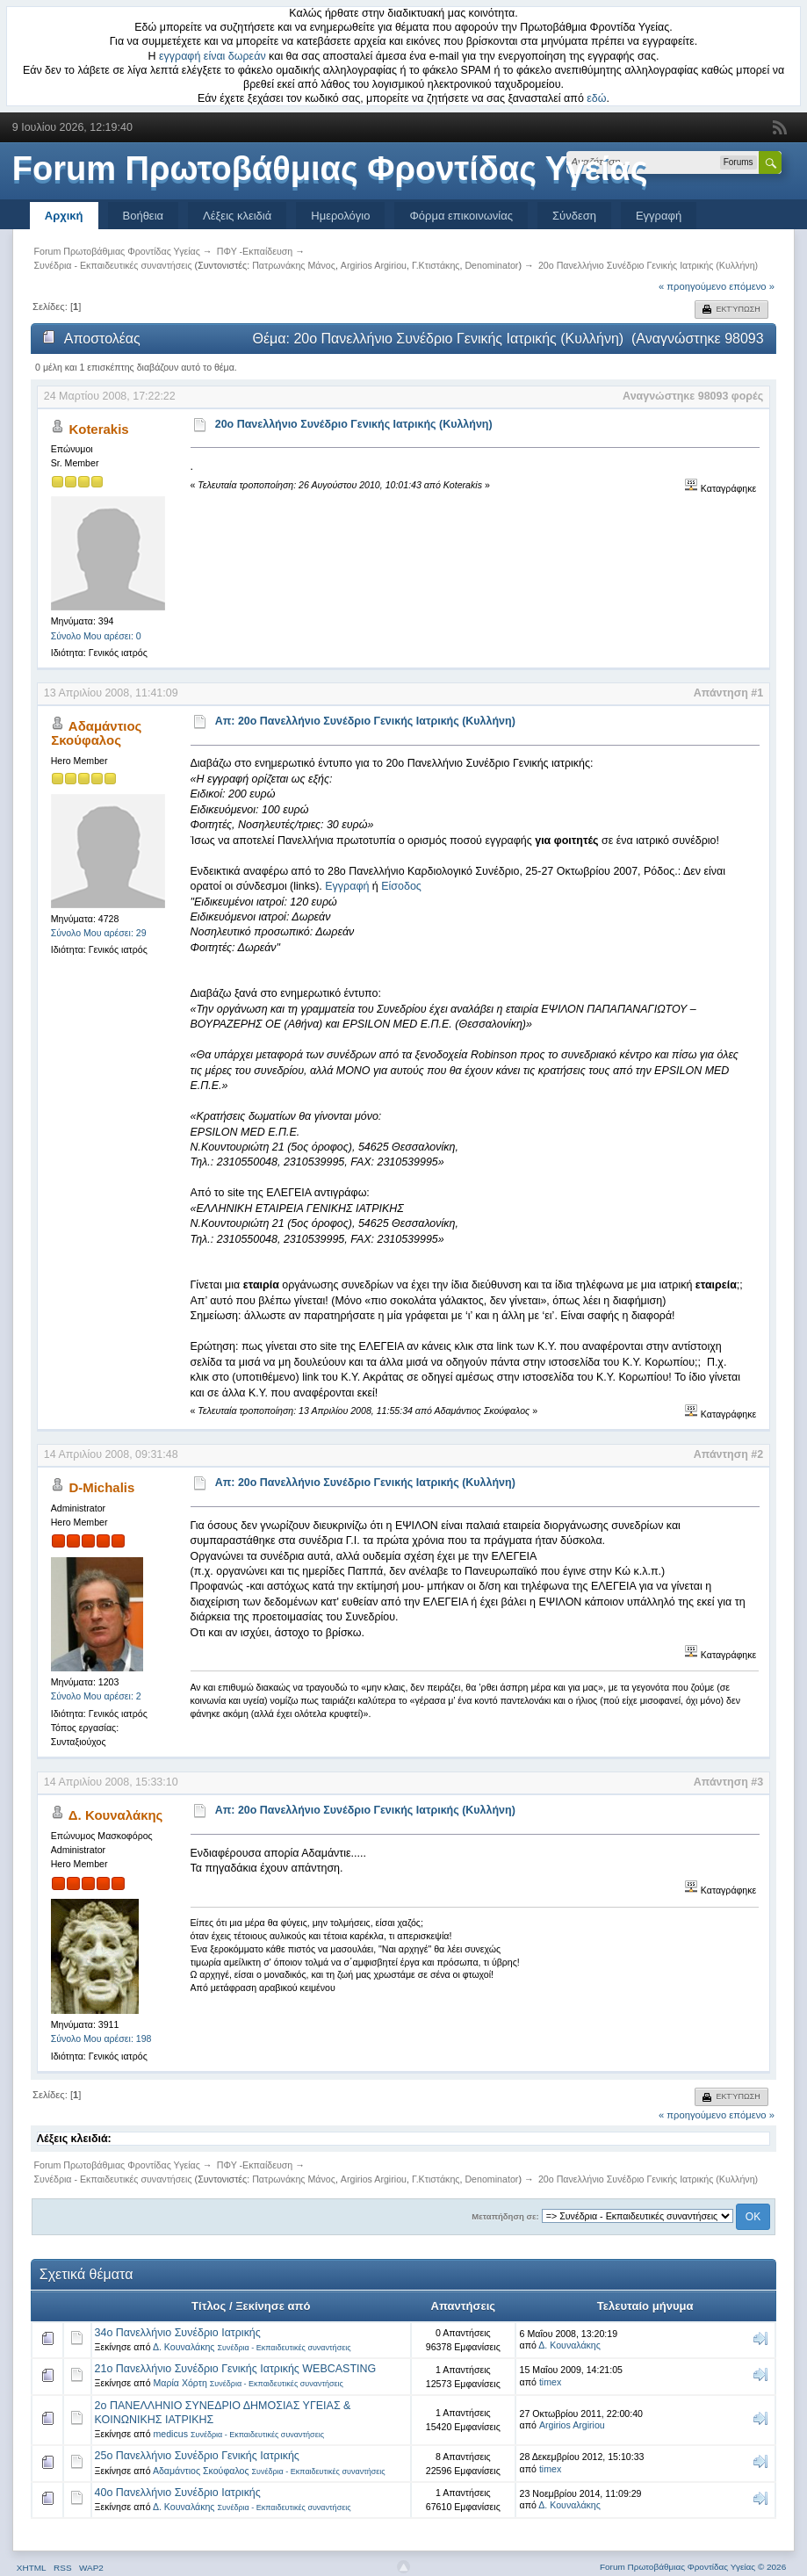 The height and width of the screenshot is (2576, 807). What do you see at coordinates (330, 168) in the screenshot?
I see `Forum Πρωτοβάθμιας Φροντίδας Υγείας` at bounding box center [330, 168].